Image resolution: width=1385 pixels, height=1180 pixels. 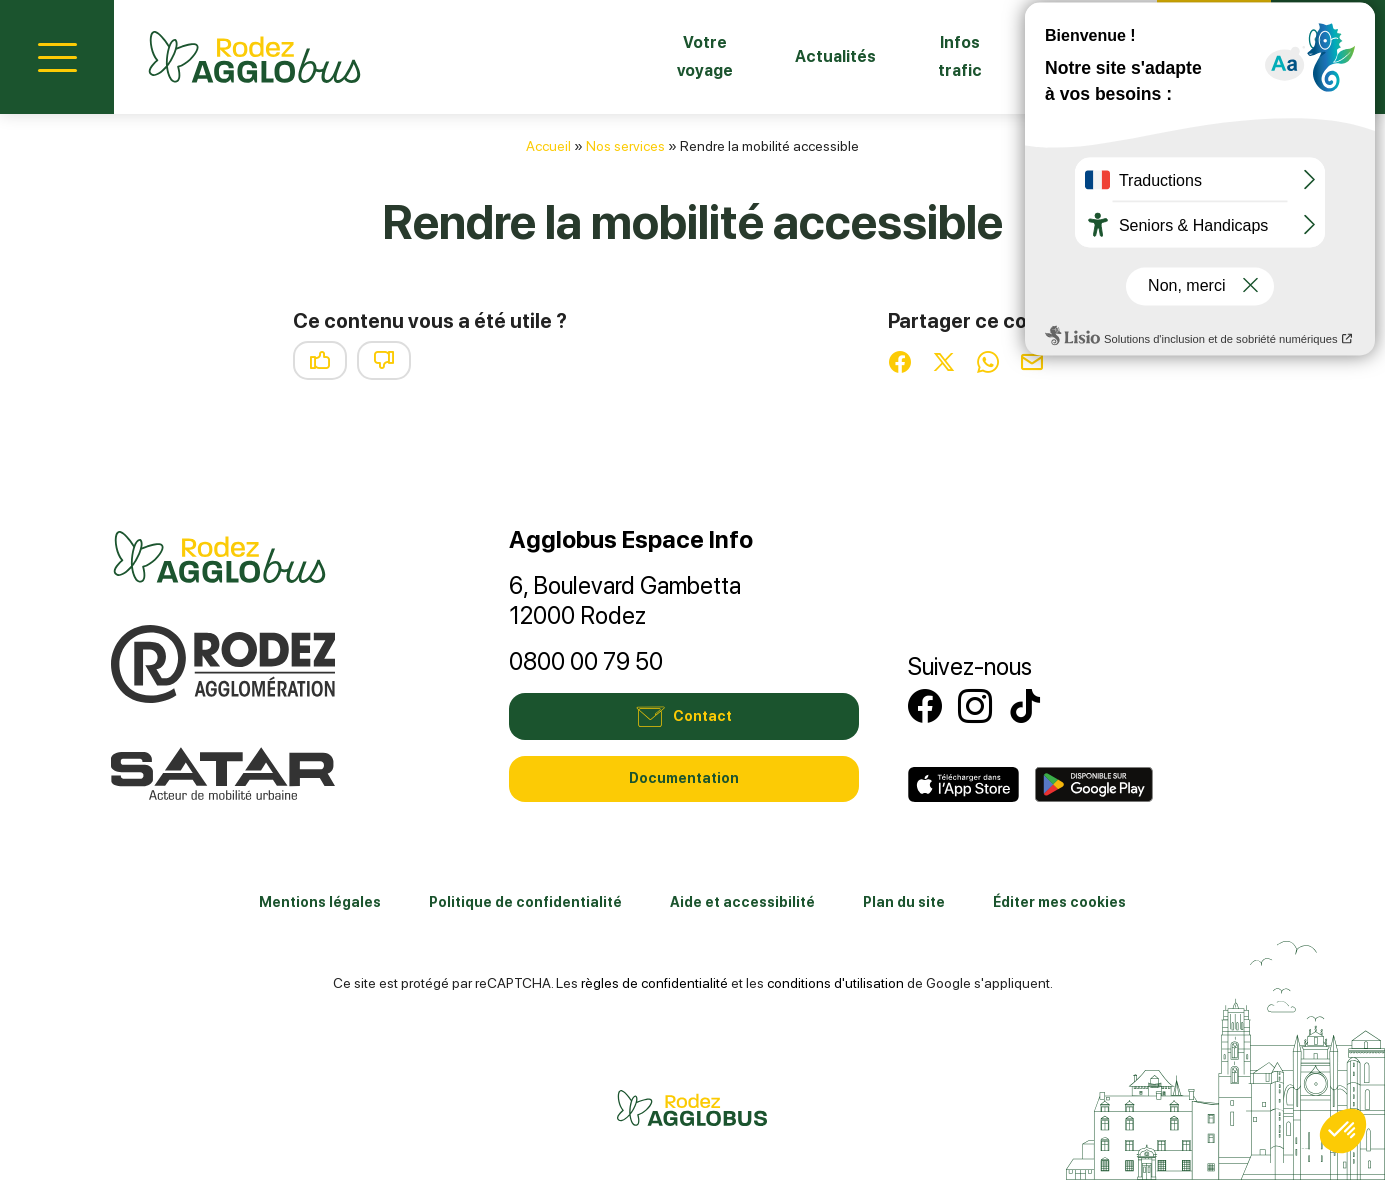 What do you see at coordinates (904, 902) in the screenshot?
I see `Plan du site` at bounding box center [904, 902].